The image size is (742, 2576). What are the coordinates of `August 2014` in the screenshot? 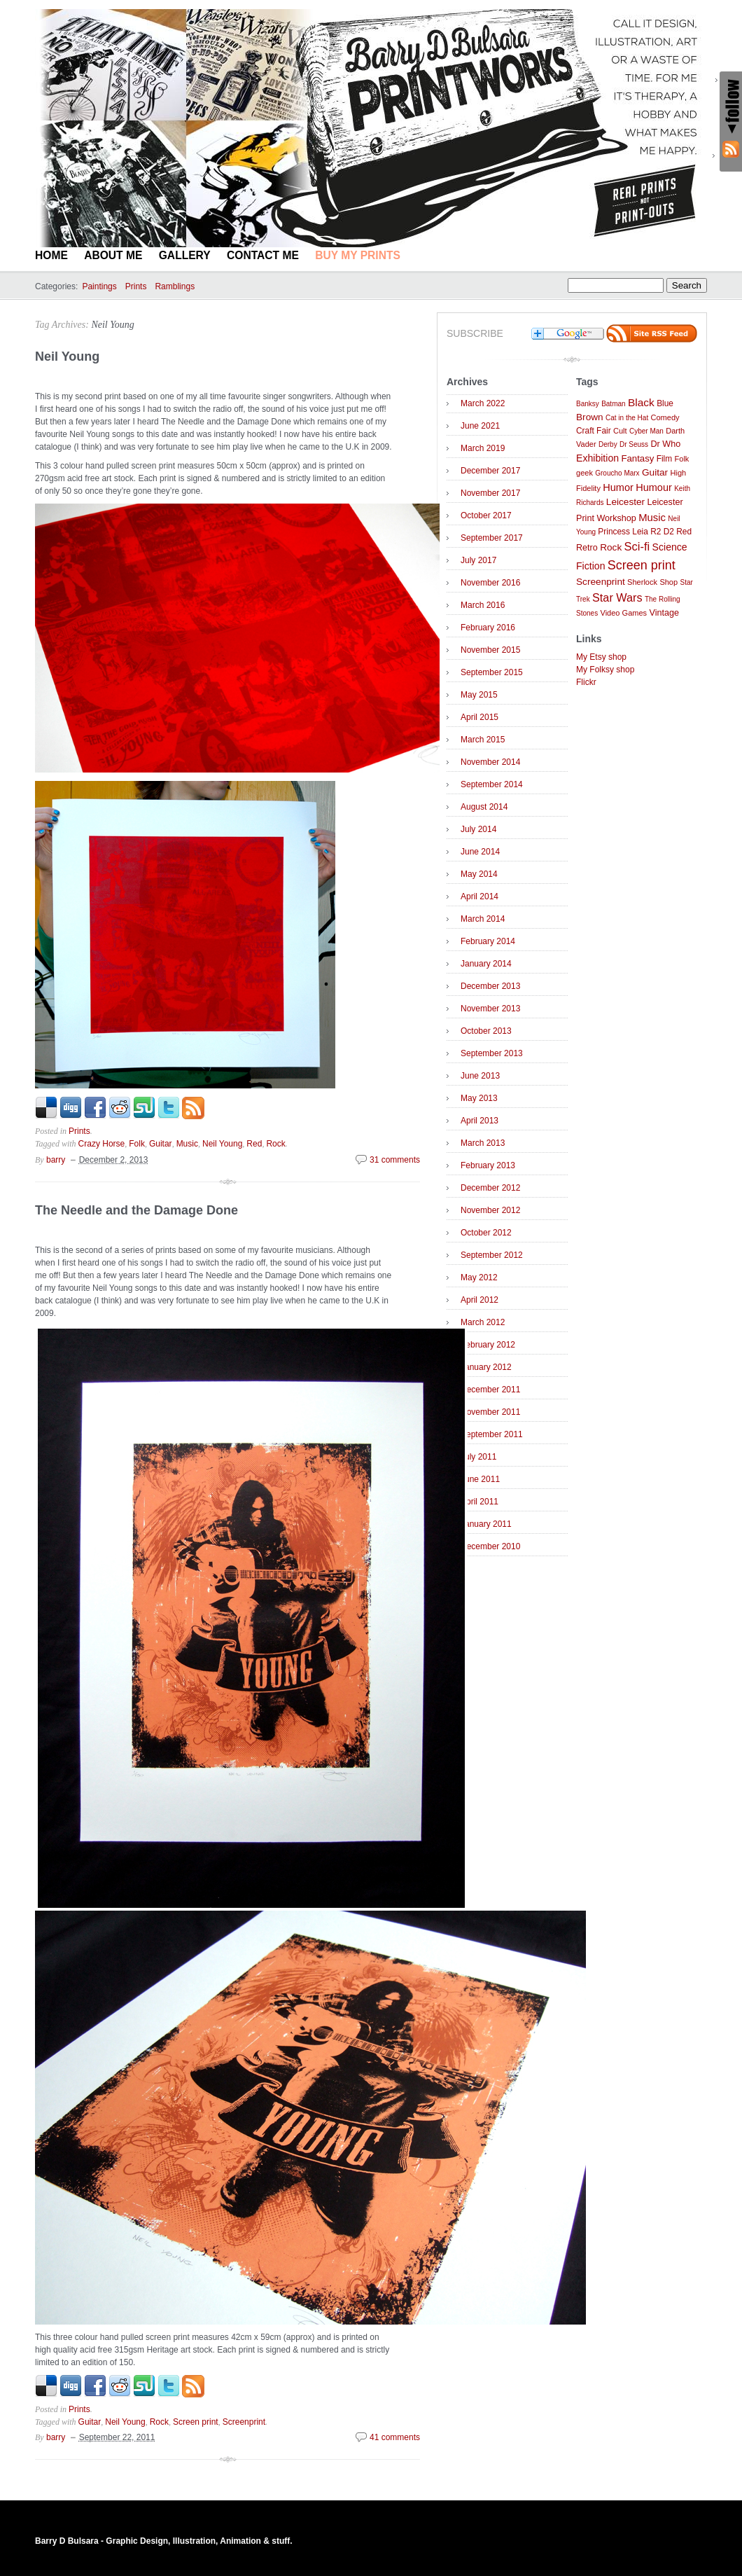 It's located at (484, 807).